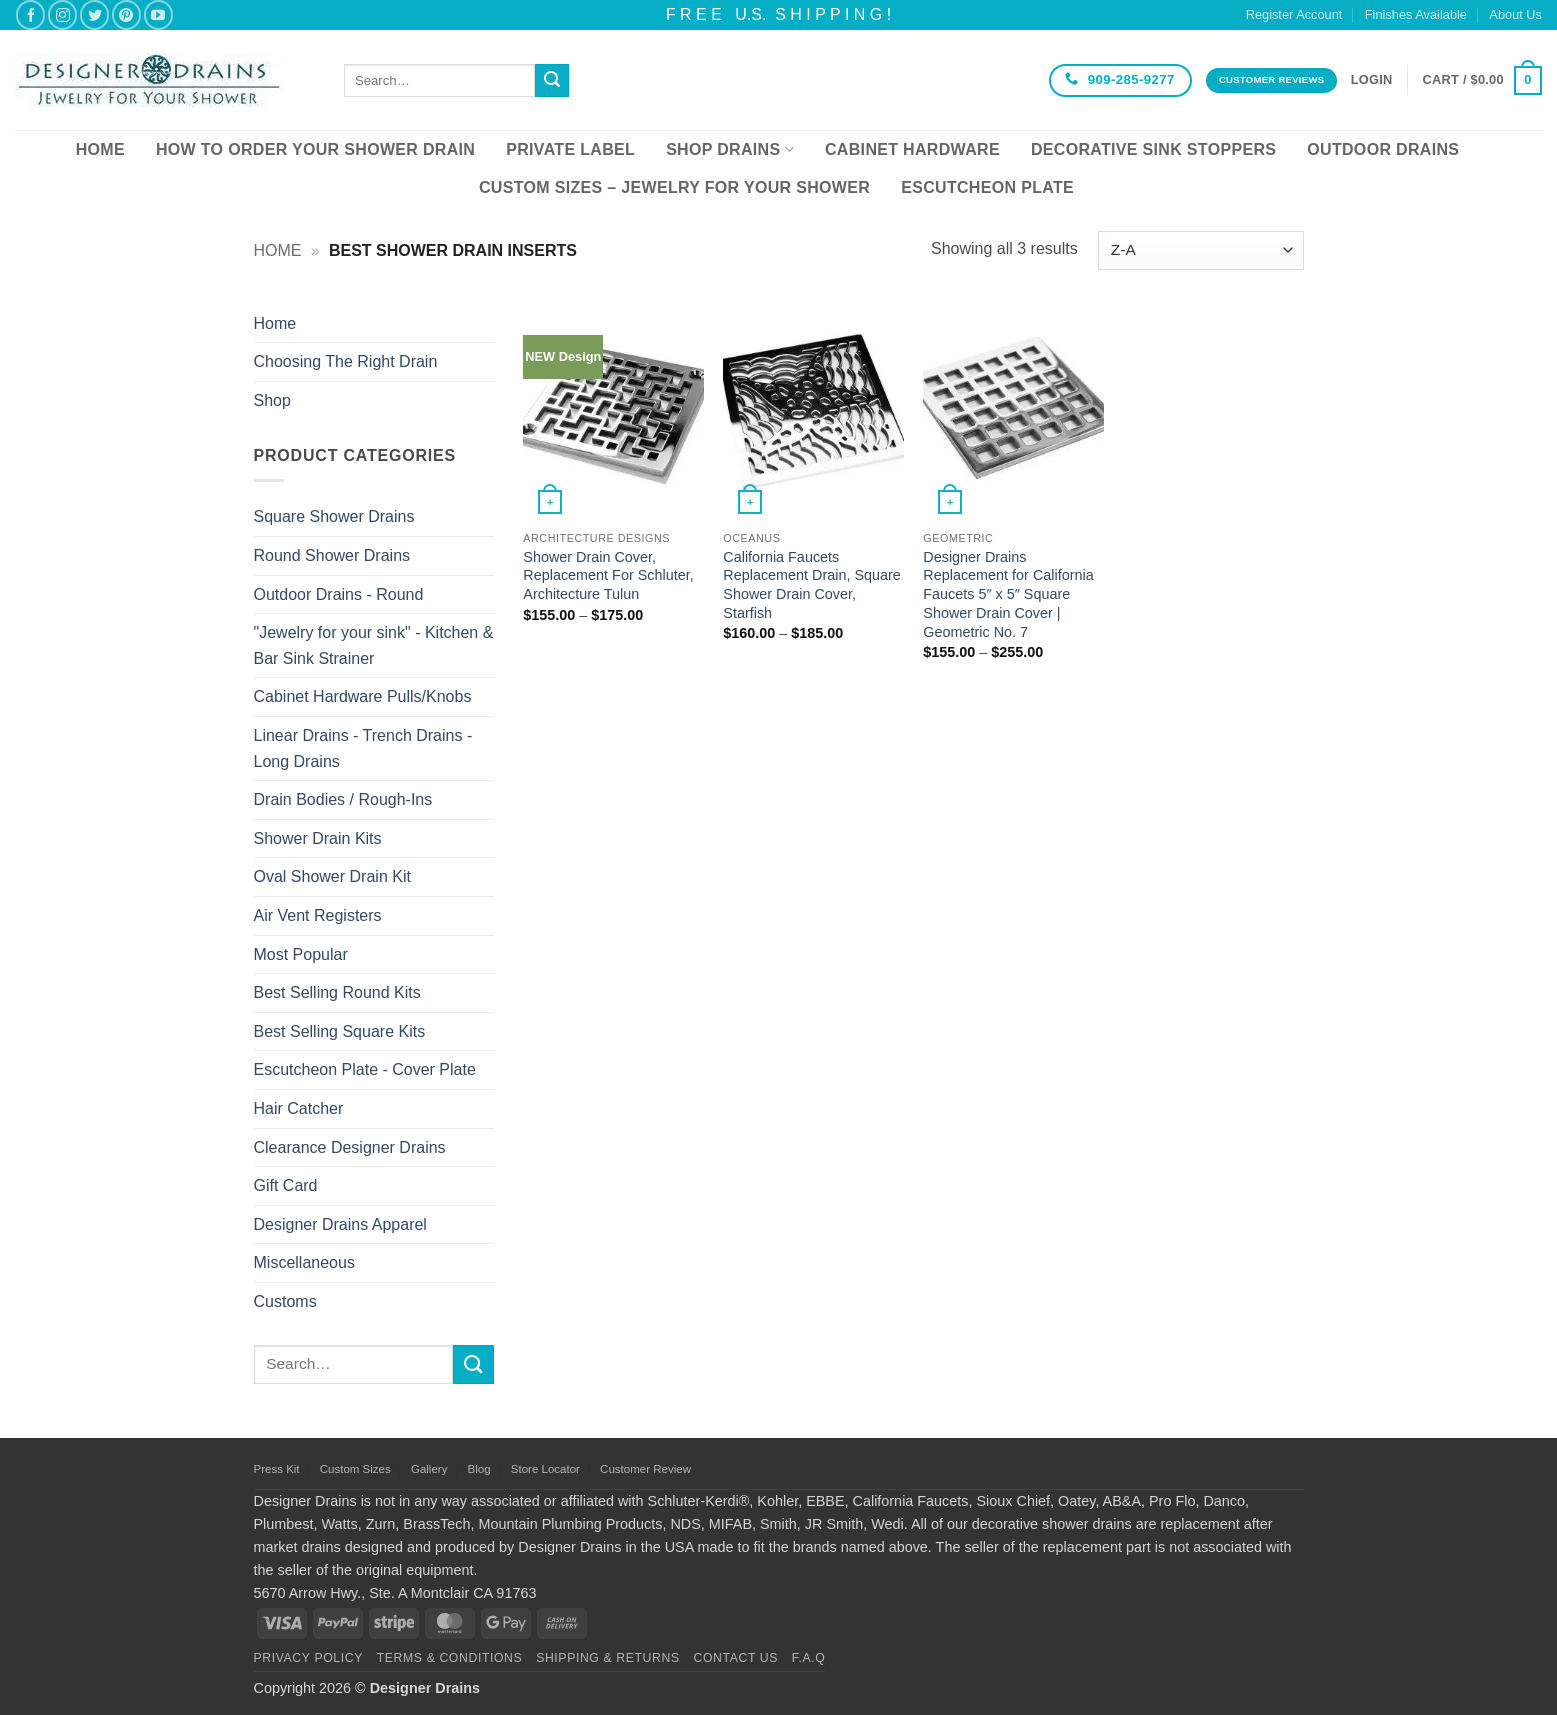  What do you see at coordinates (1515, 14) in the screenshot?
I see `About Us` at bounding box center [1515, 14].